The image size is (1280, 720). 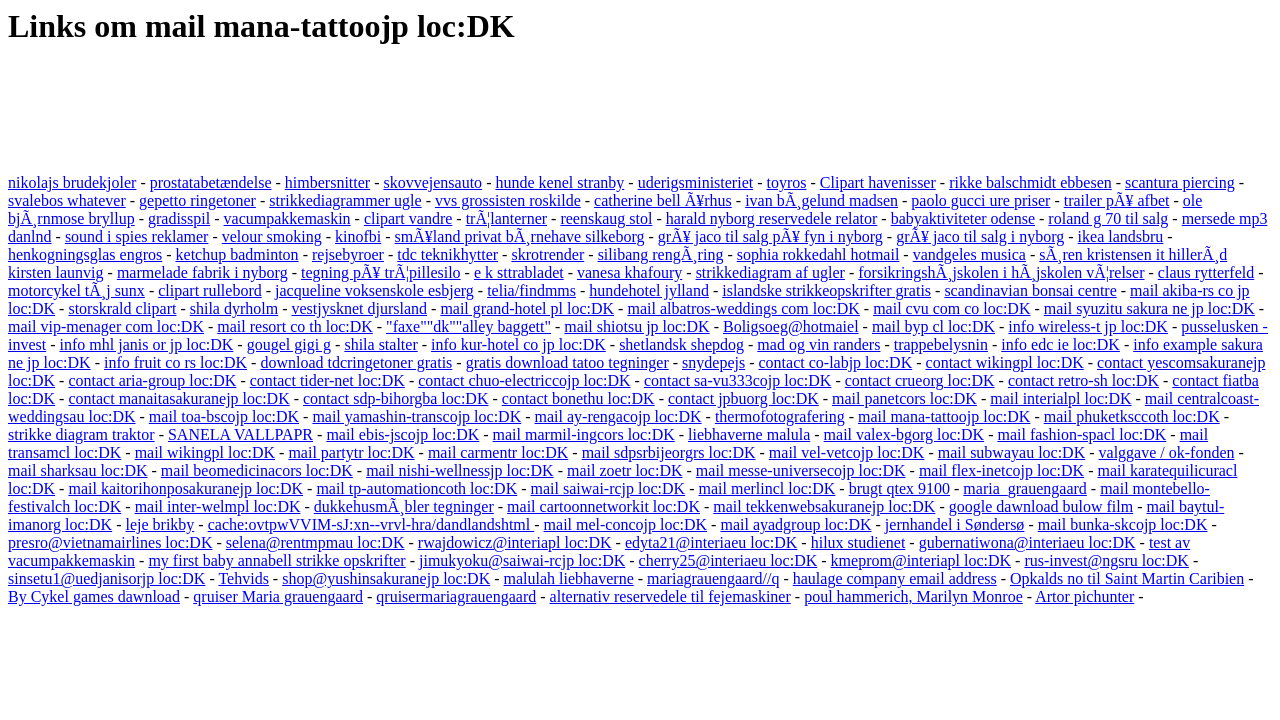 I want to click on silibang rengÃ¸ring, so click(x=661, y=254).